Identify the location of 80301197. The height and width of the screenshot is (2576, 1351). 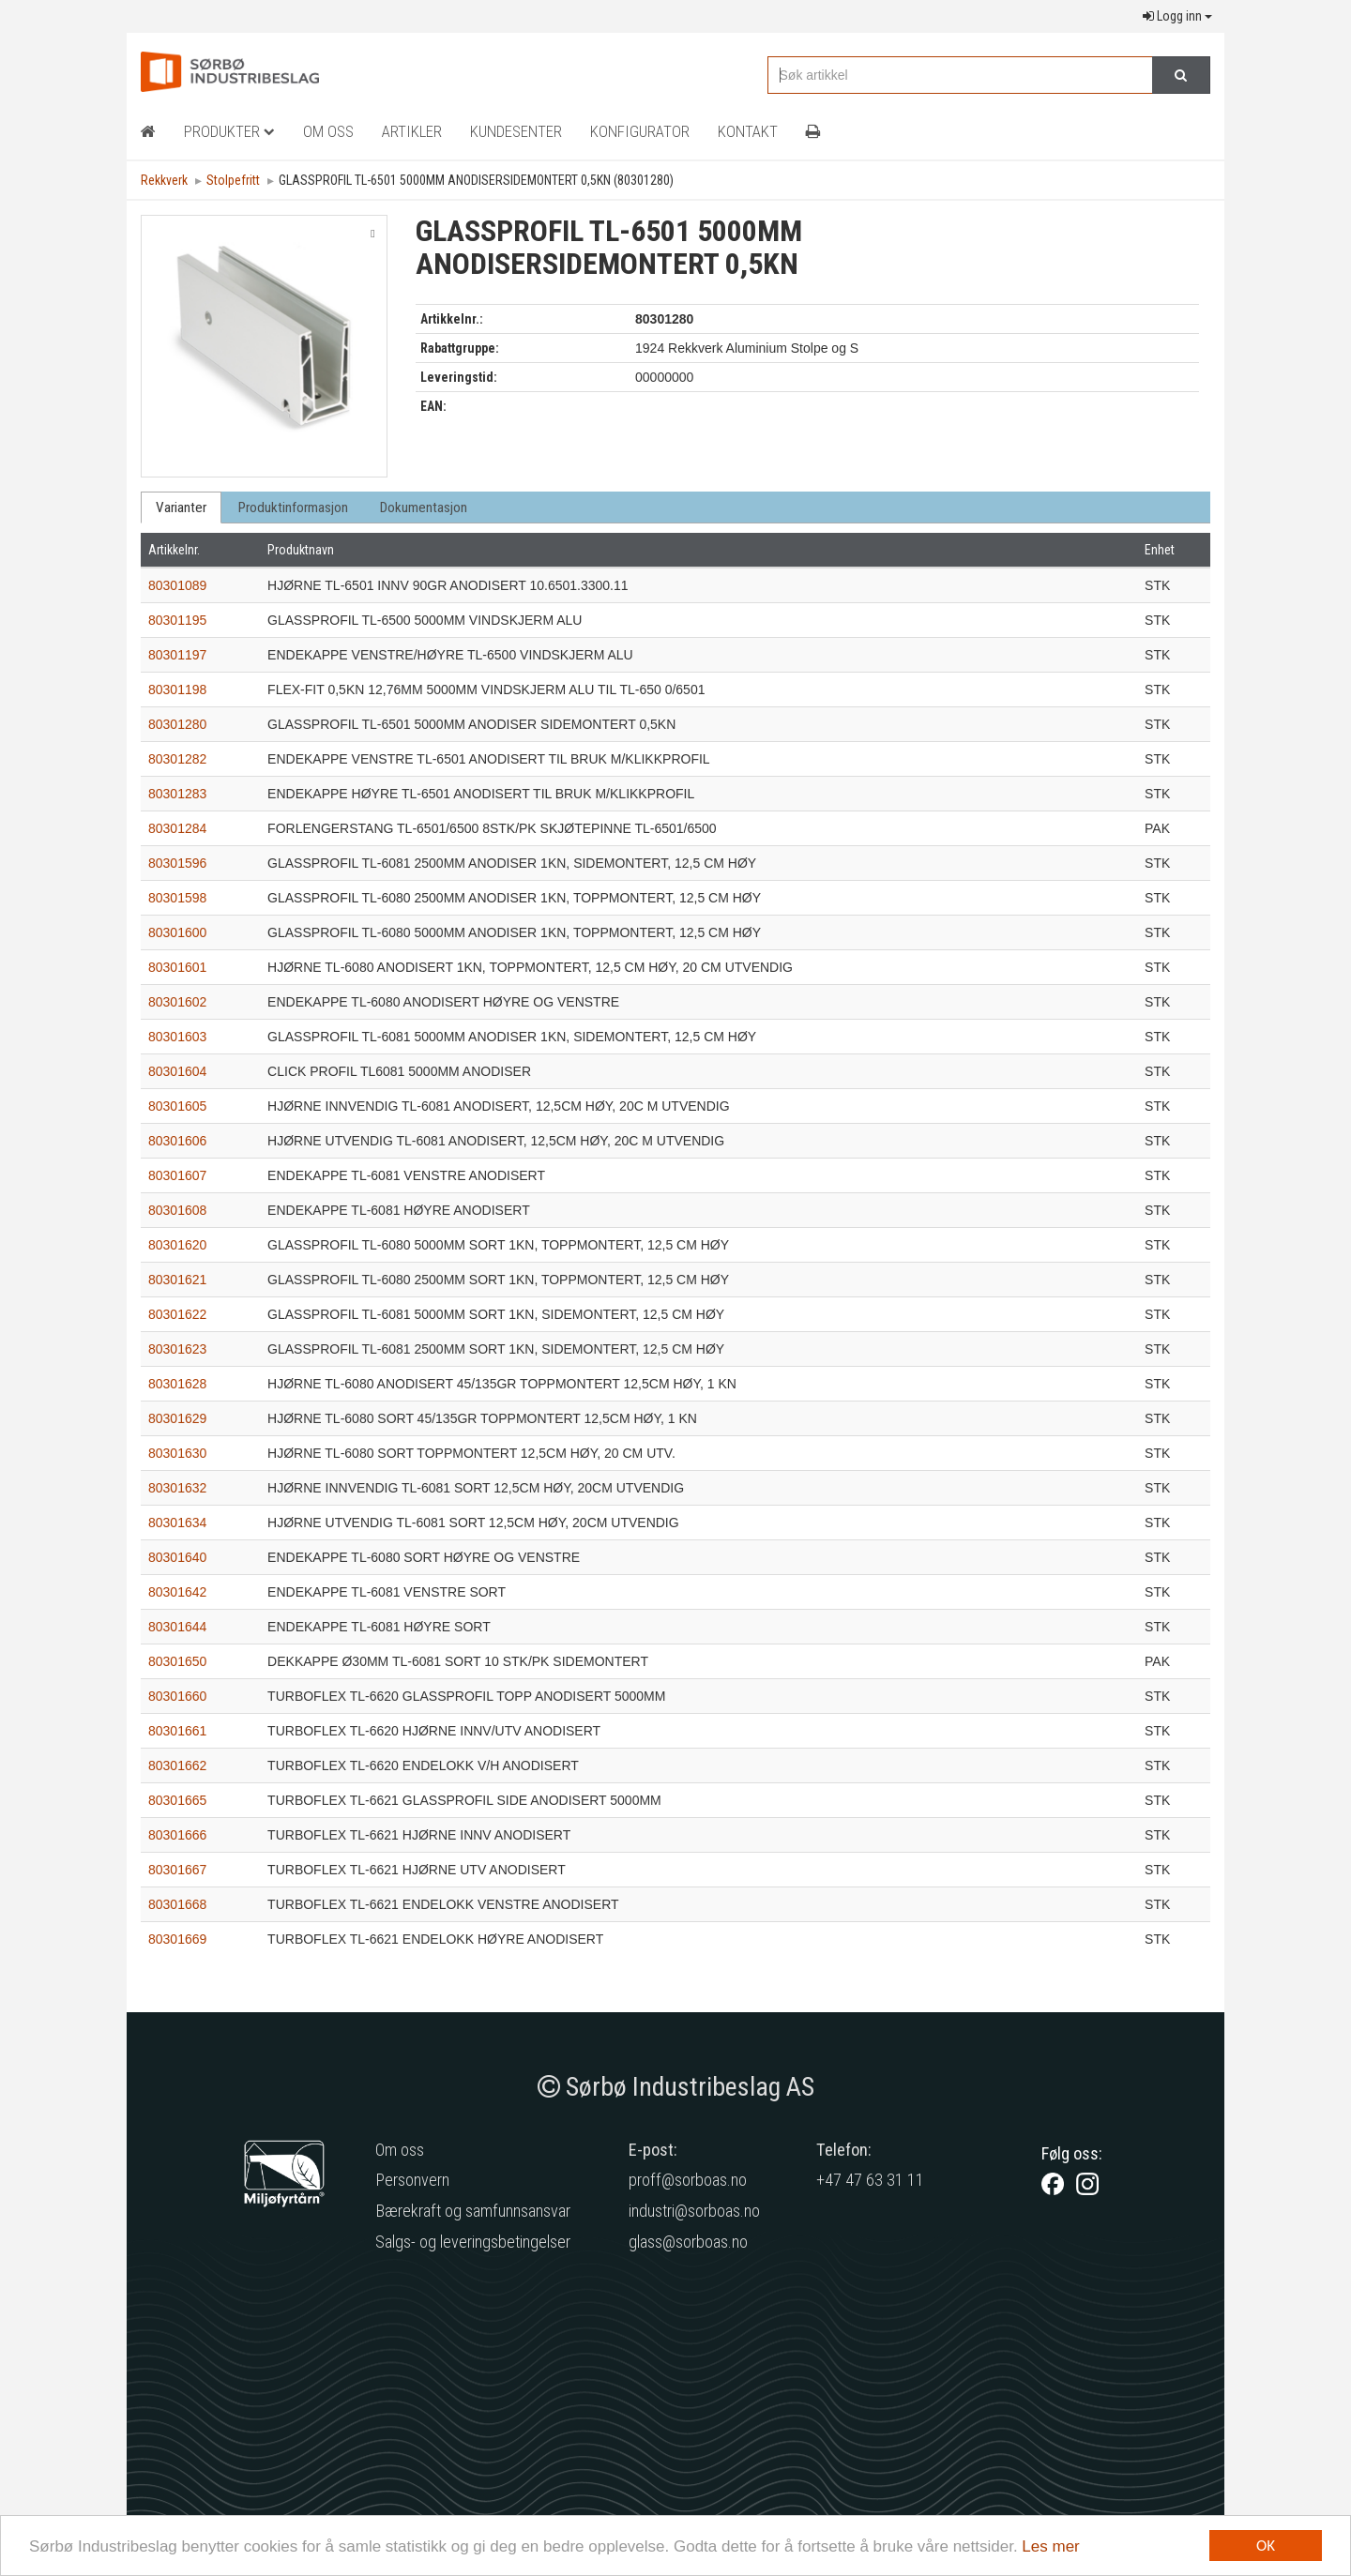
(177, 654).